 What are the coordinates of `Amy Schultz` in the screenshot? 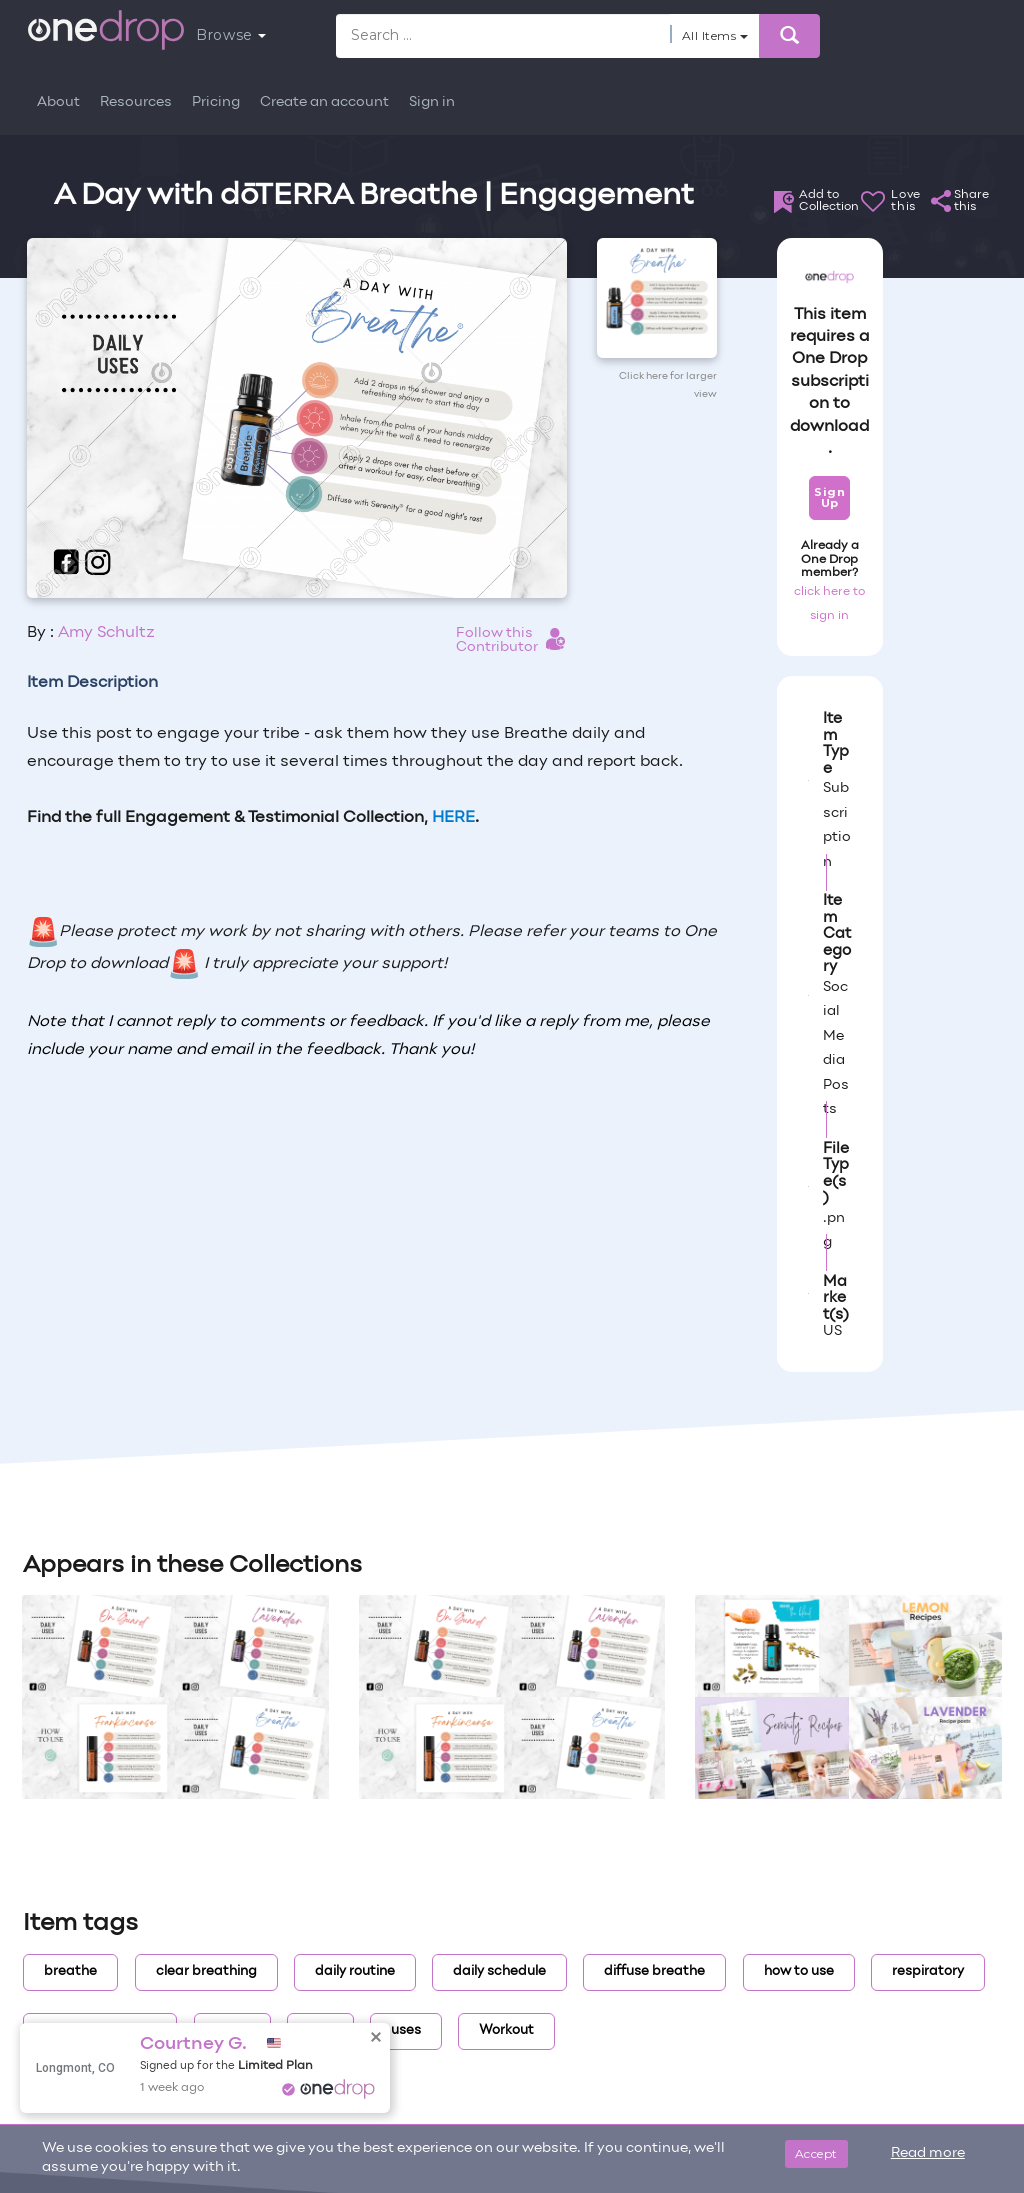 It's located at (106, 633).